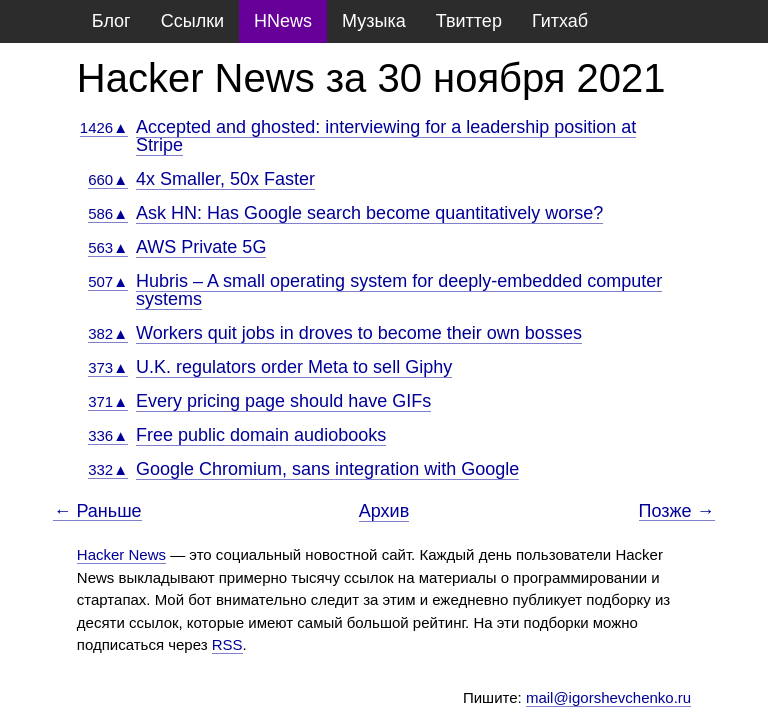  Describe the element at coordinates (294, 367) in the screenshot. I see `U.K. regulators order Meta to sell Giphy` at that location.